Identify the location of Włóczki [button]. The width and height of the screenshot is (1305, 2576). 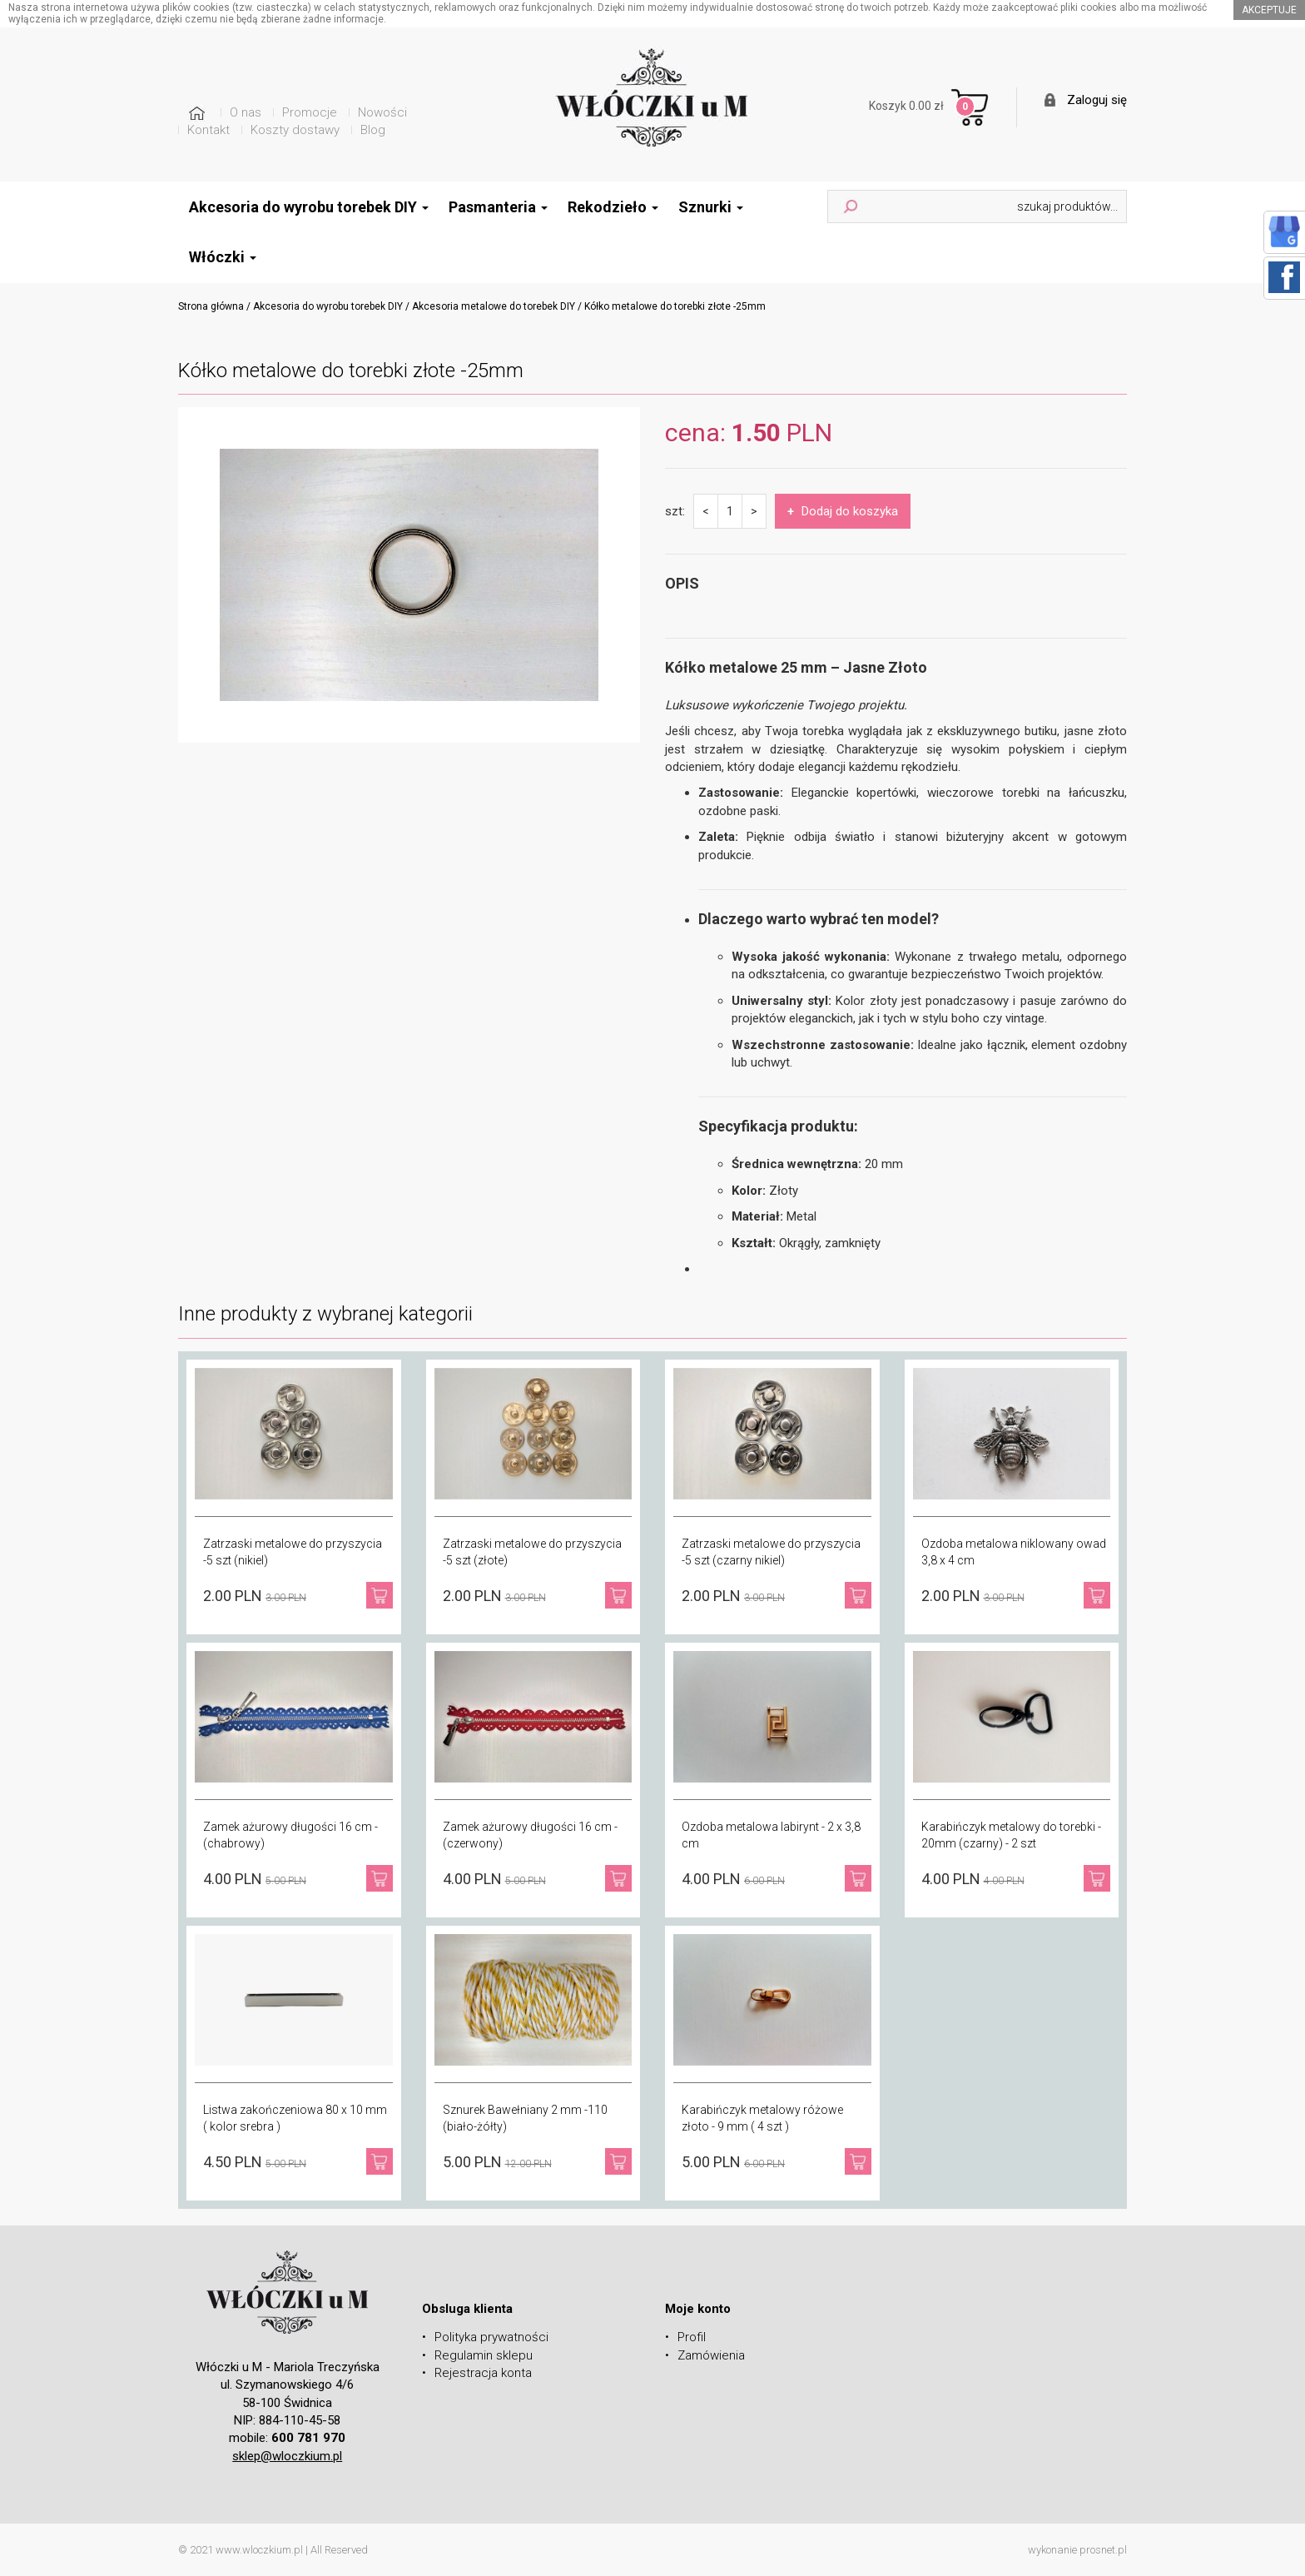
(222, 257).